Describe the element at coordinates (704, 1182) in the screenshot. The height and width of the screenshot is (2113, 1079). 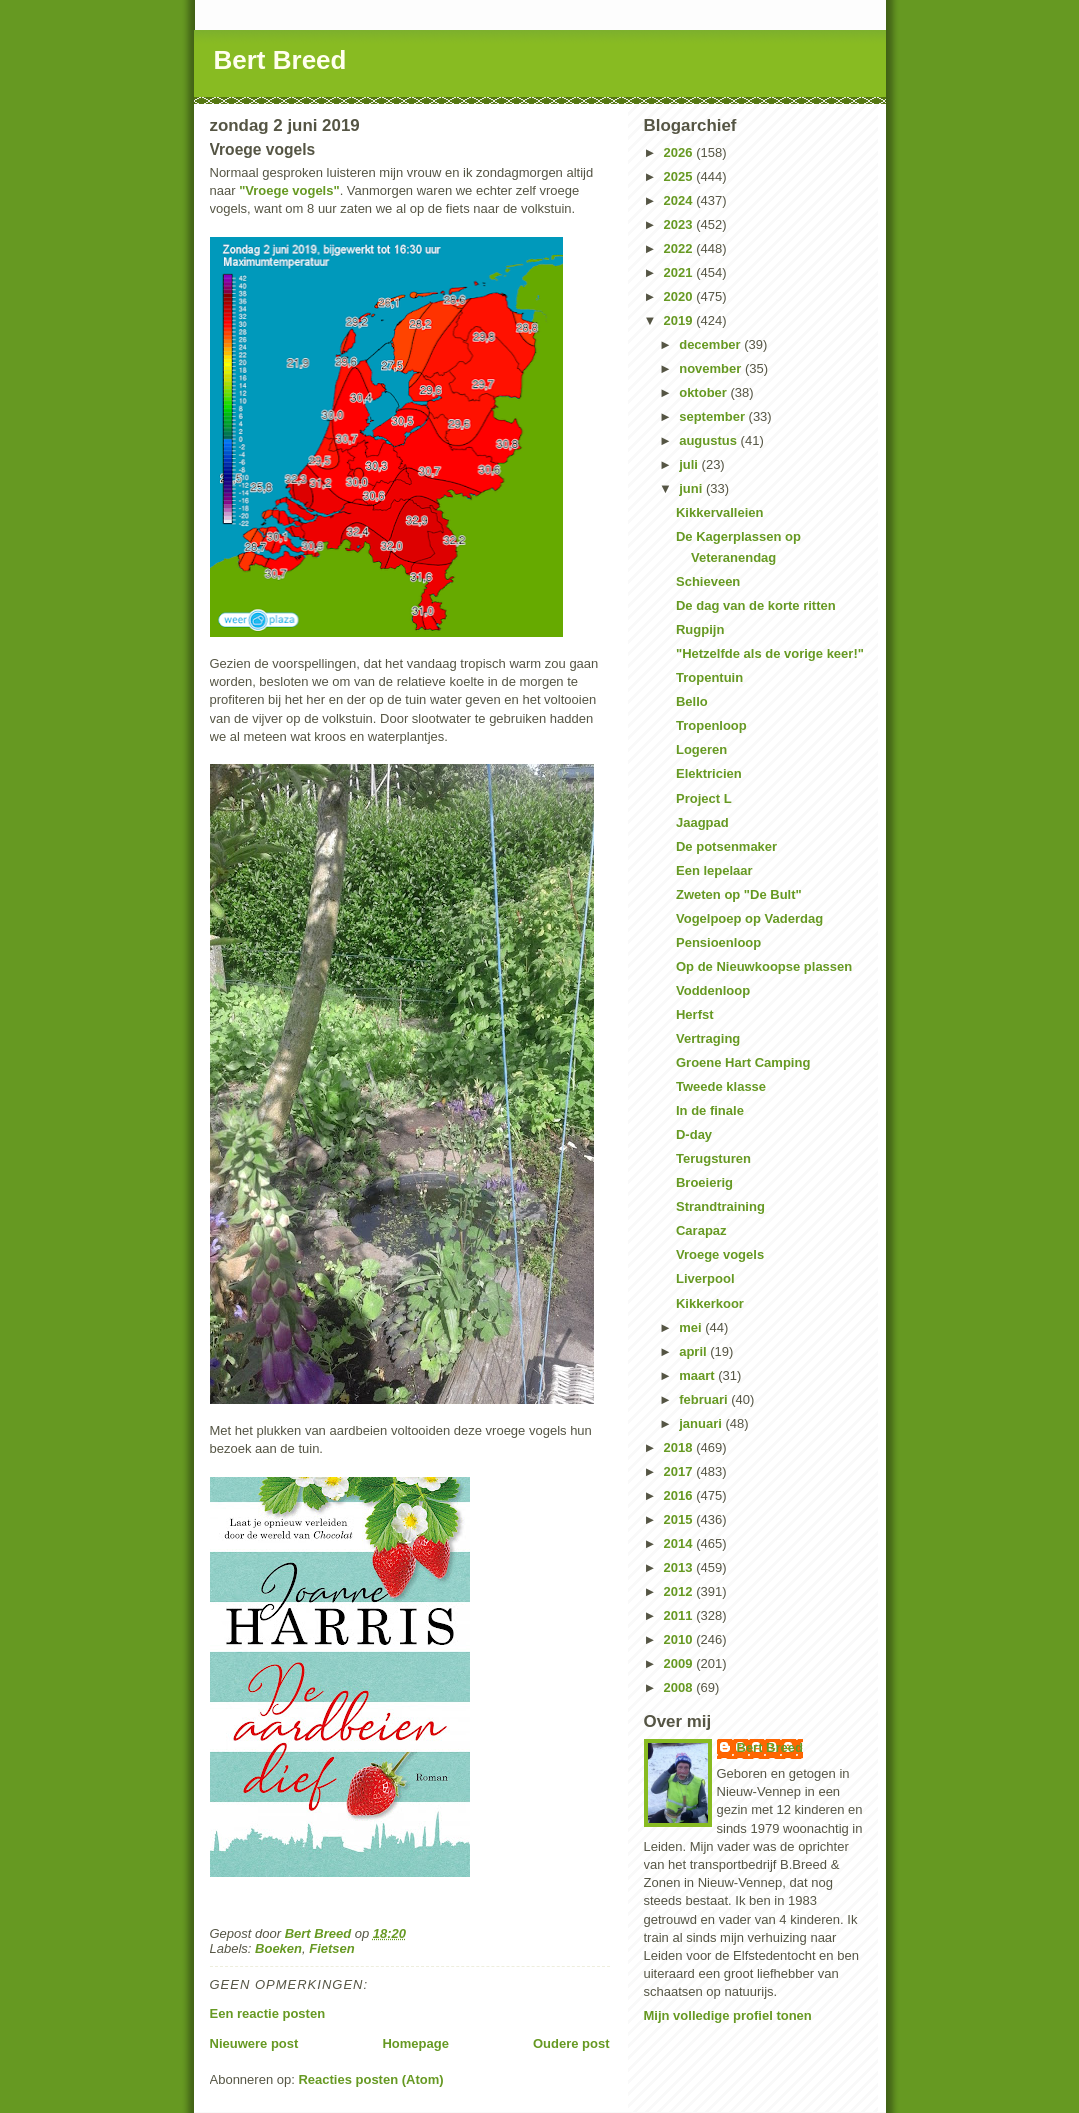
I see `Broeierig` at that location.